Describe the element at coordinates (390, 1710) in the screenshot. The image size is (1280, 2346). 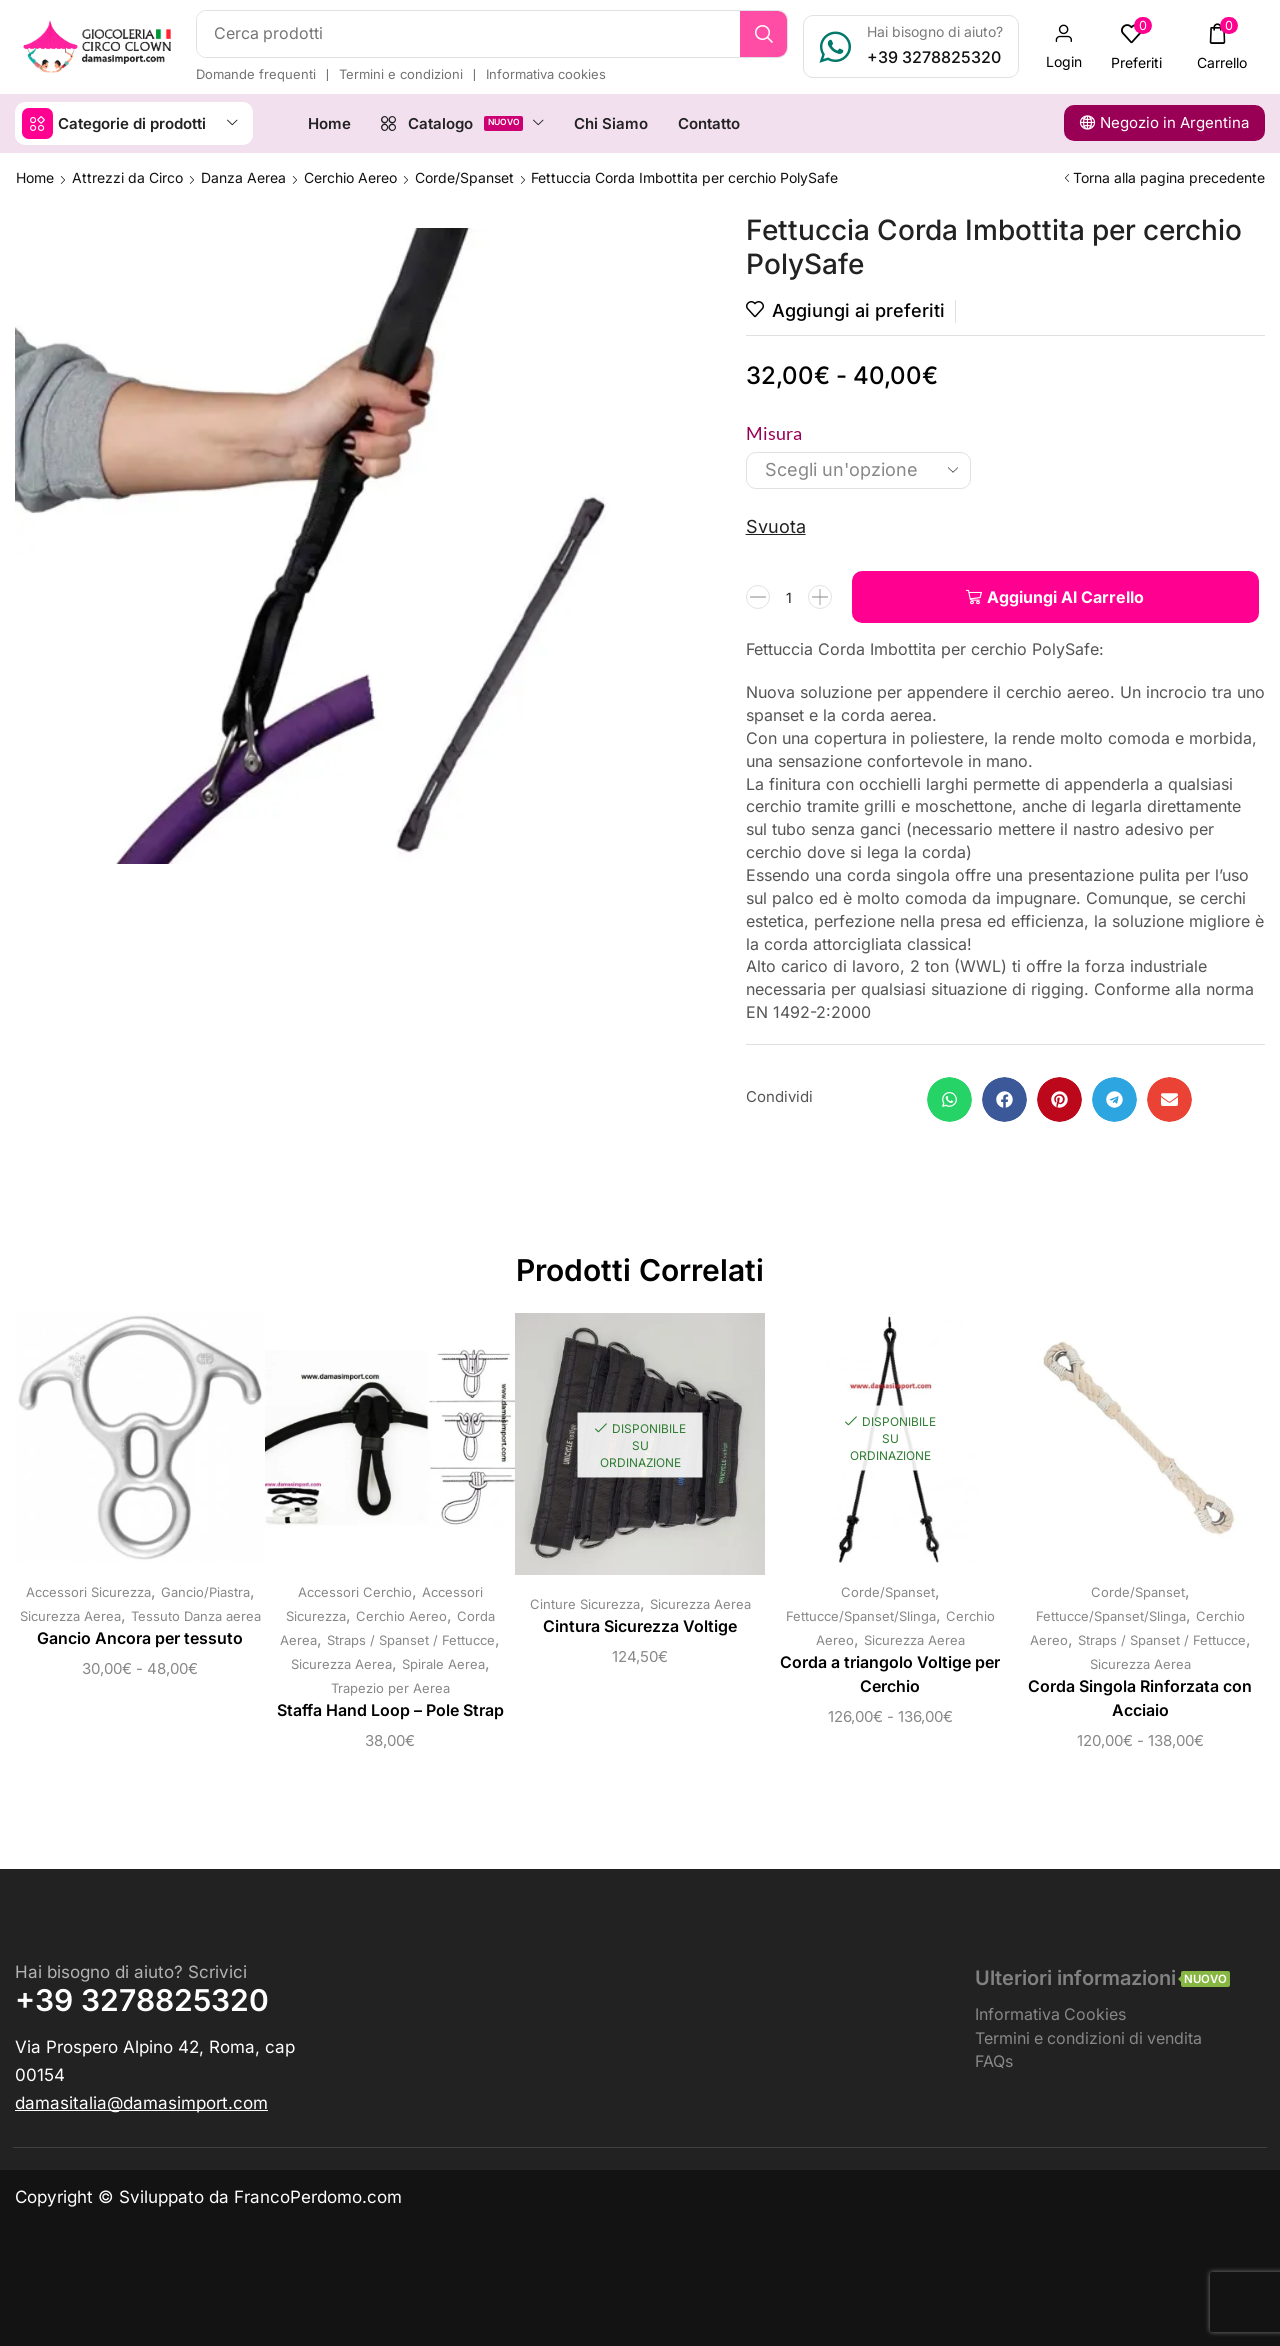
I see `Staffa Hand Loop – Pole Strap` at that location.